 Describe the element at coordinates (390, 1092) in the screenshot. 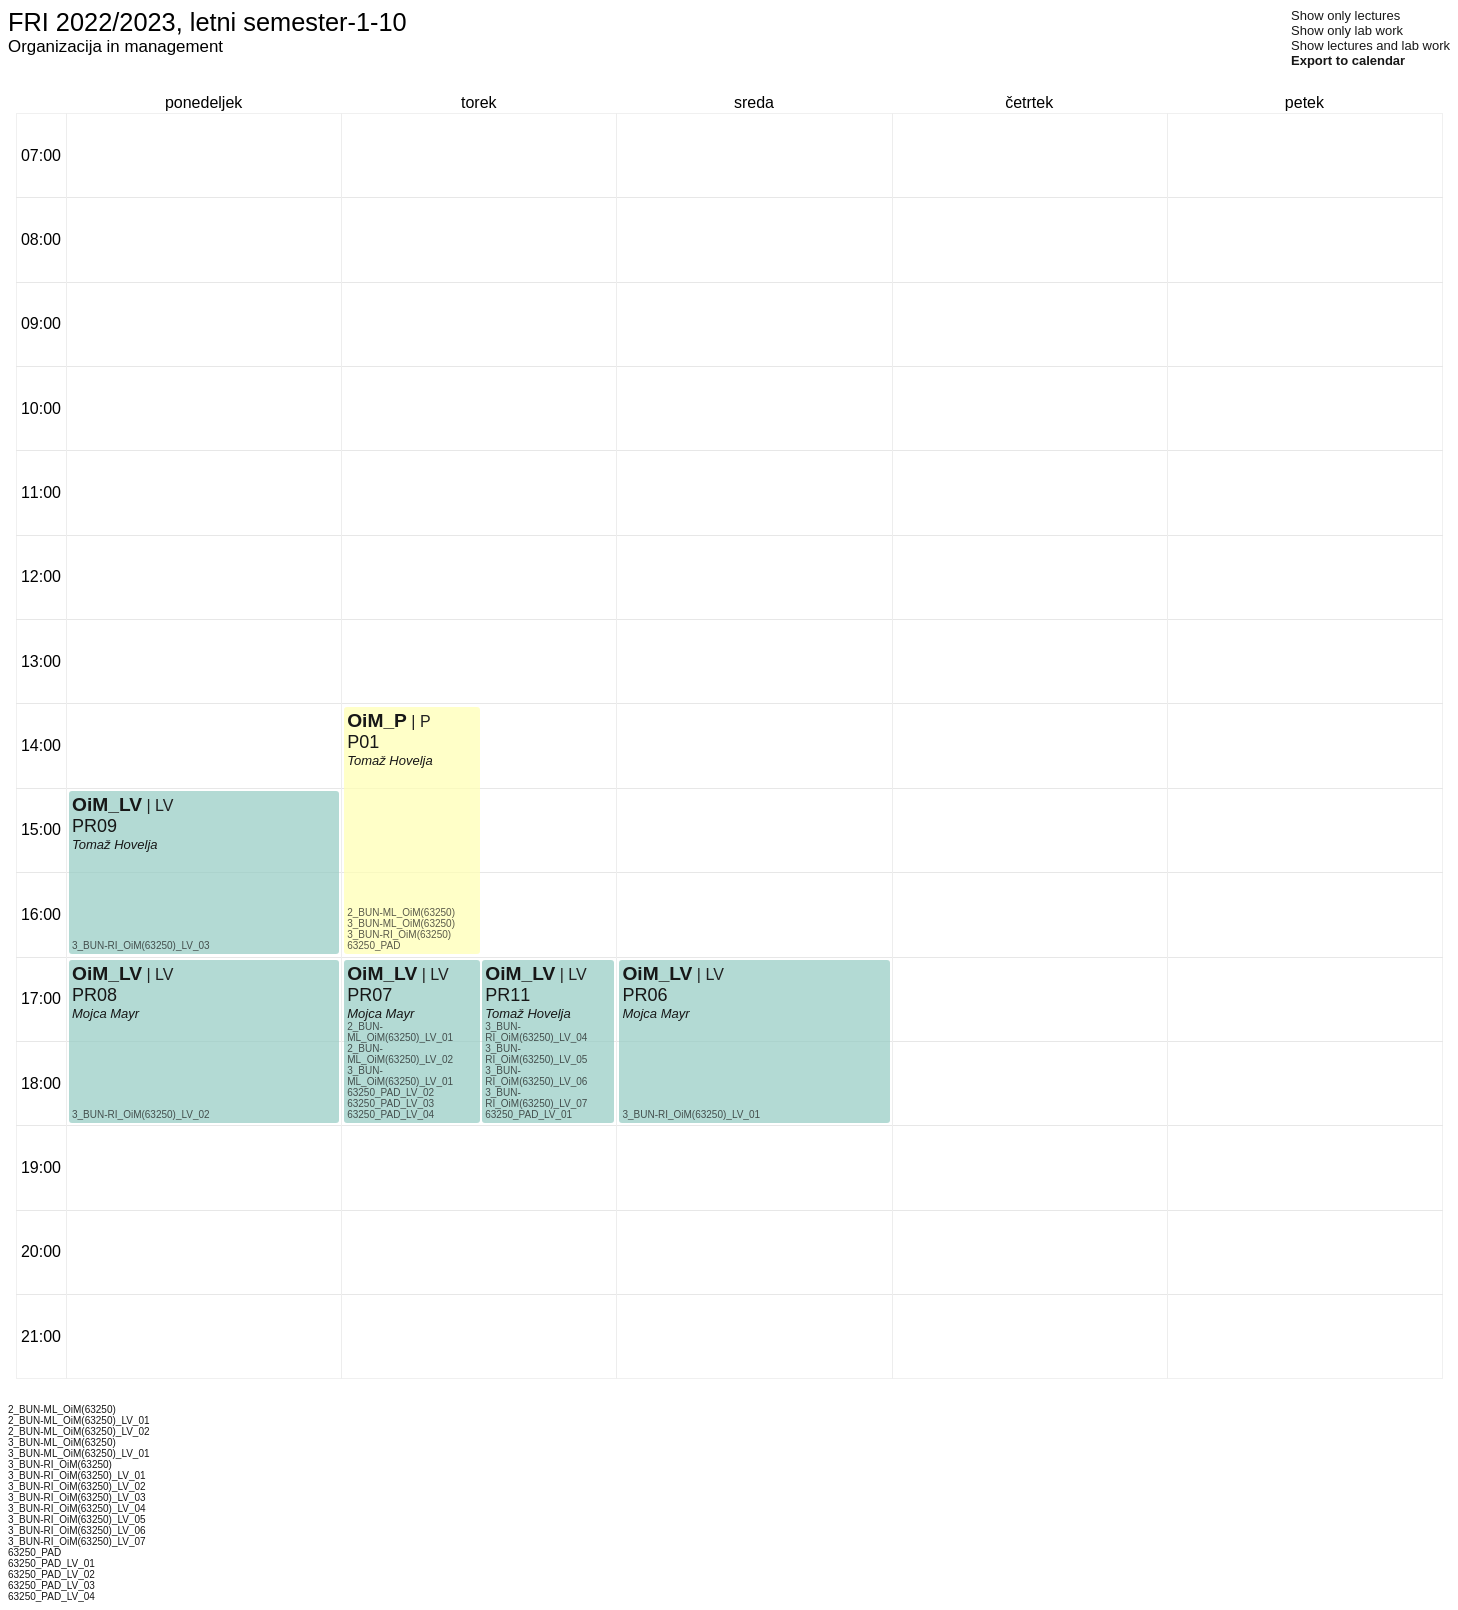

I see `63250_PAD_LV_02` at that location.